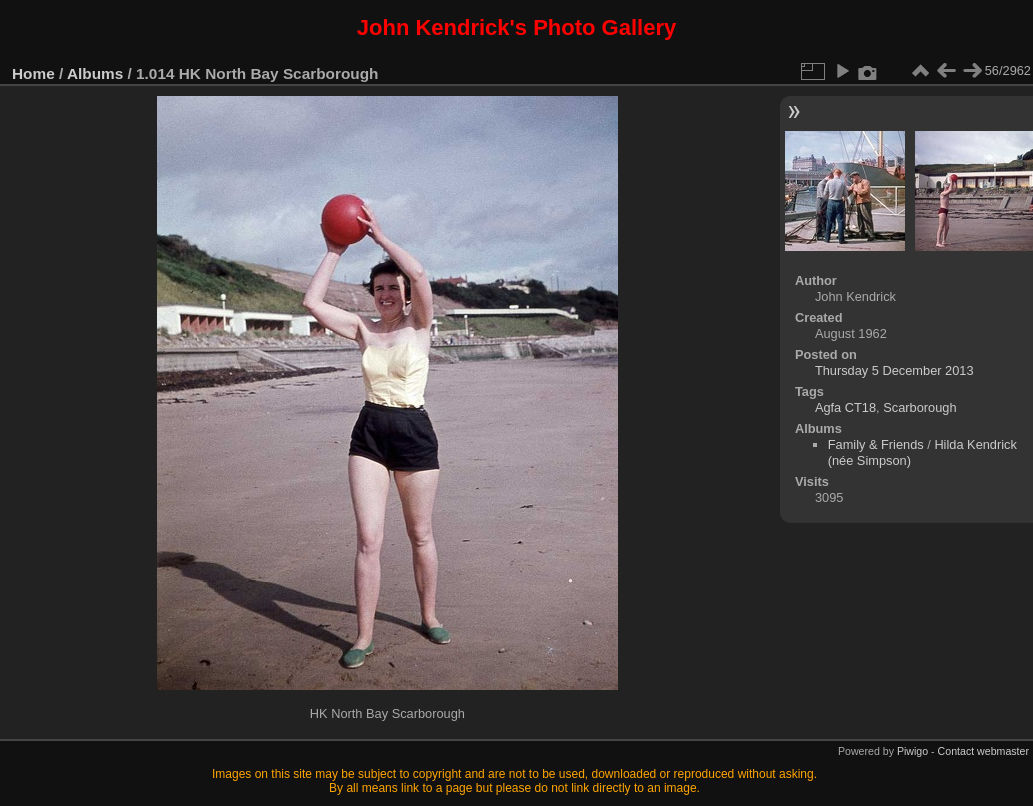  I want to click on Thursday 5 December 2013, so click(894, 370).